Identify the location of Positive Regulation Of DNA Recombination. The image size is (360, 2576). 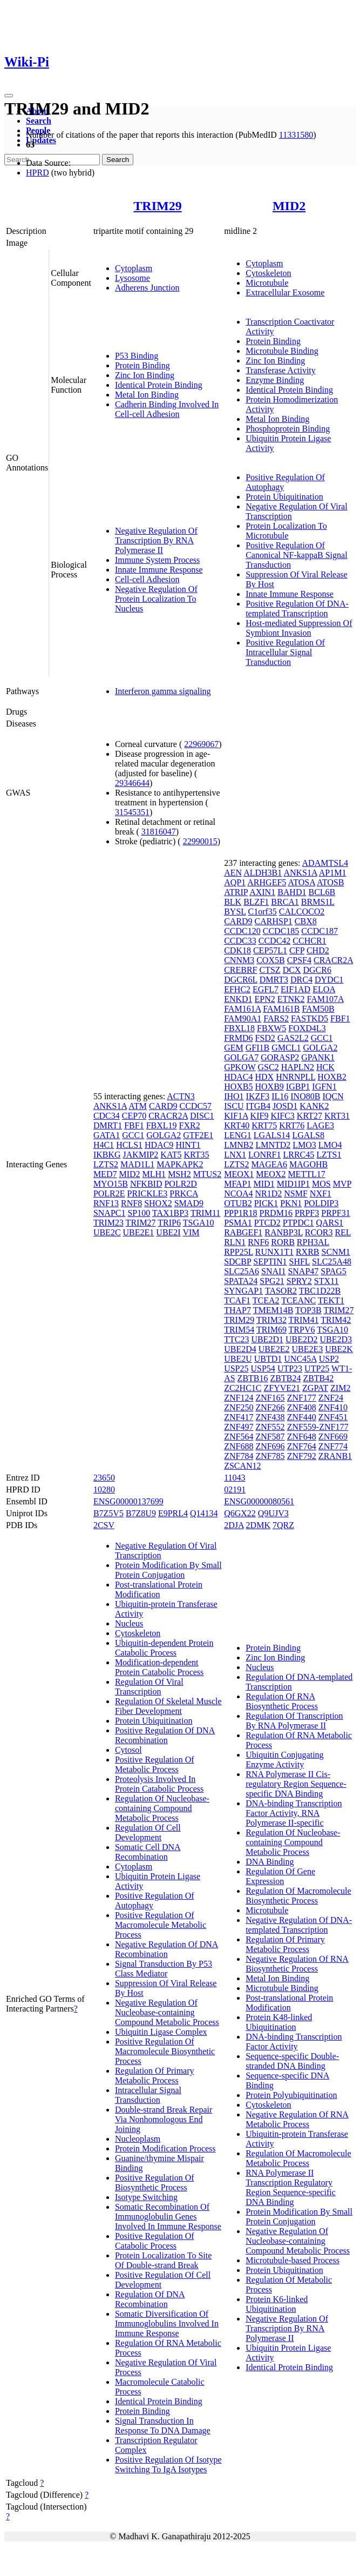
(165, 1735).